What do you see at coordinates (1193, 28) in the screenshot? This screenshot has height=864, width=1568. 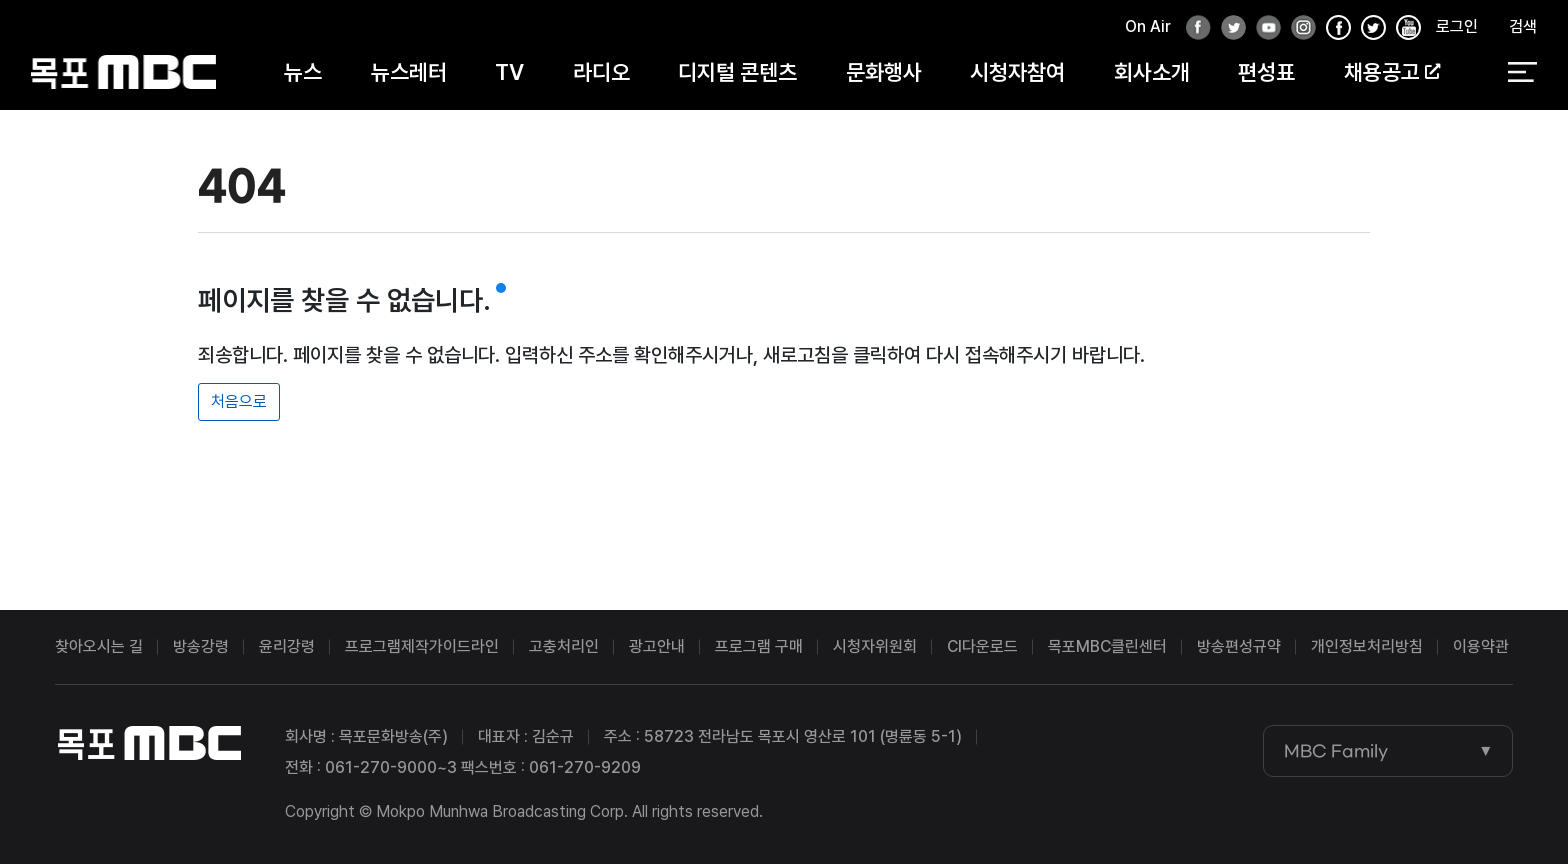 I see `페이스북` at bounding box center [1193, 28].